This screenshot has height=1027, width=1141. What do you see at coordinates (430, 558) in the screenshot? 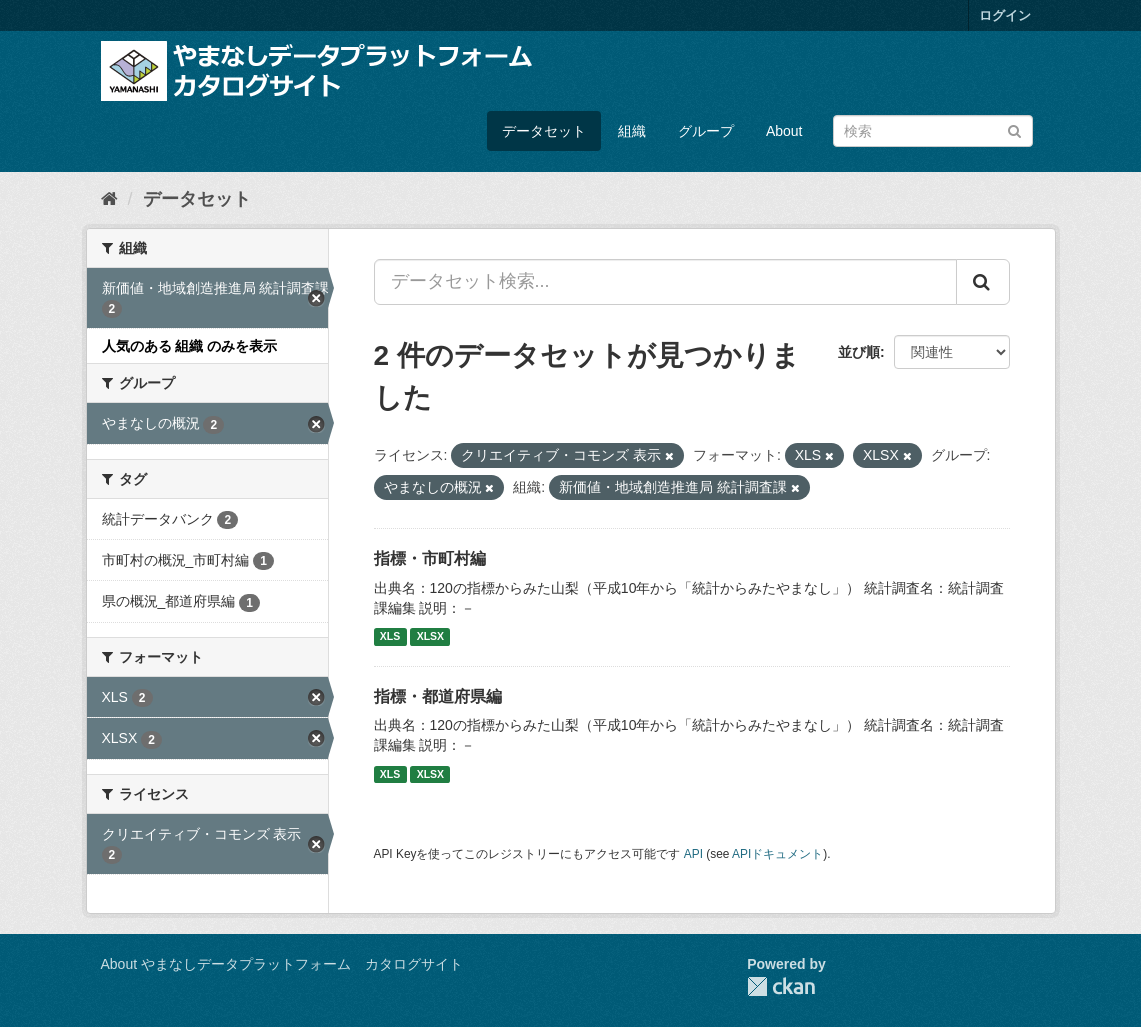
I see `指標・市町村編` at bounding box center [430, 558].